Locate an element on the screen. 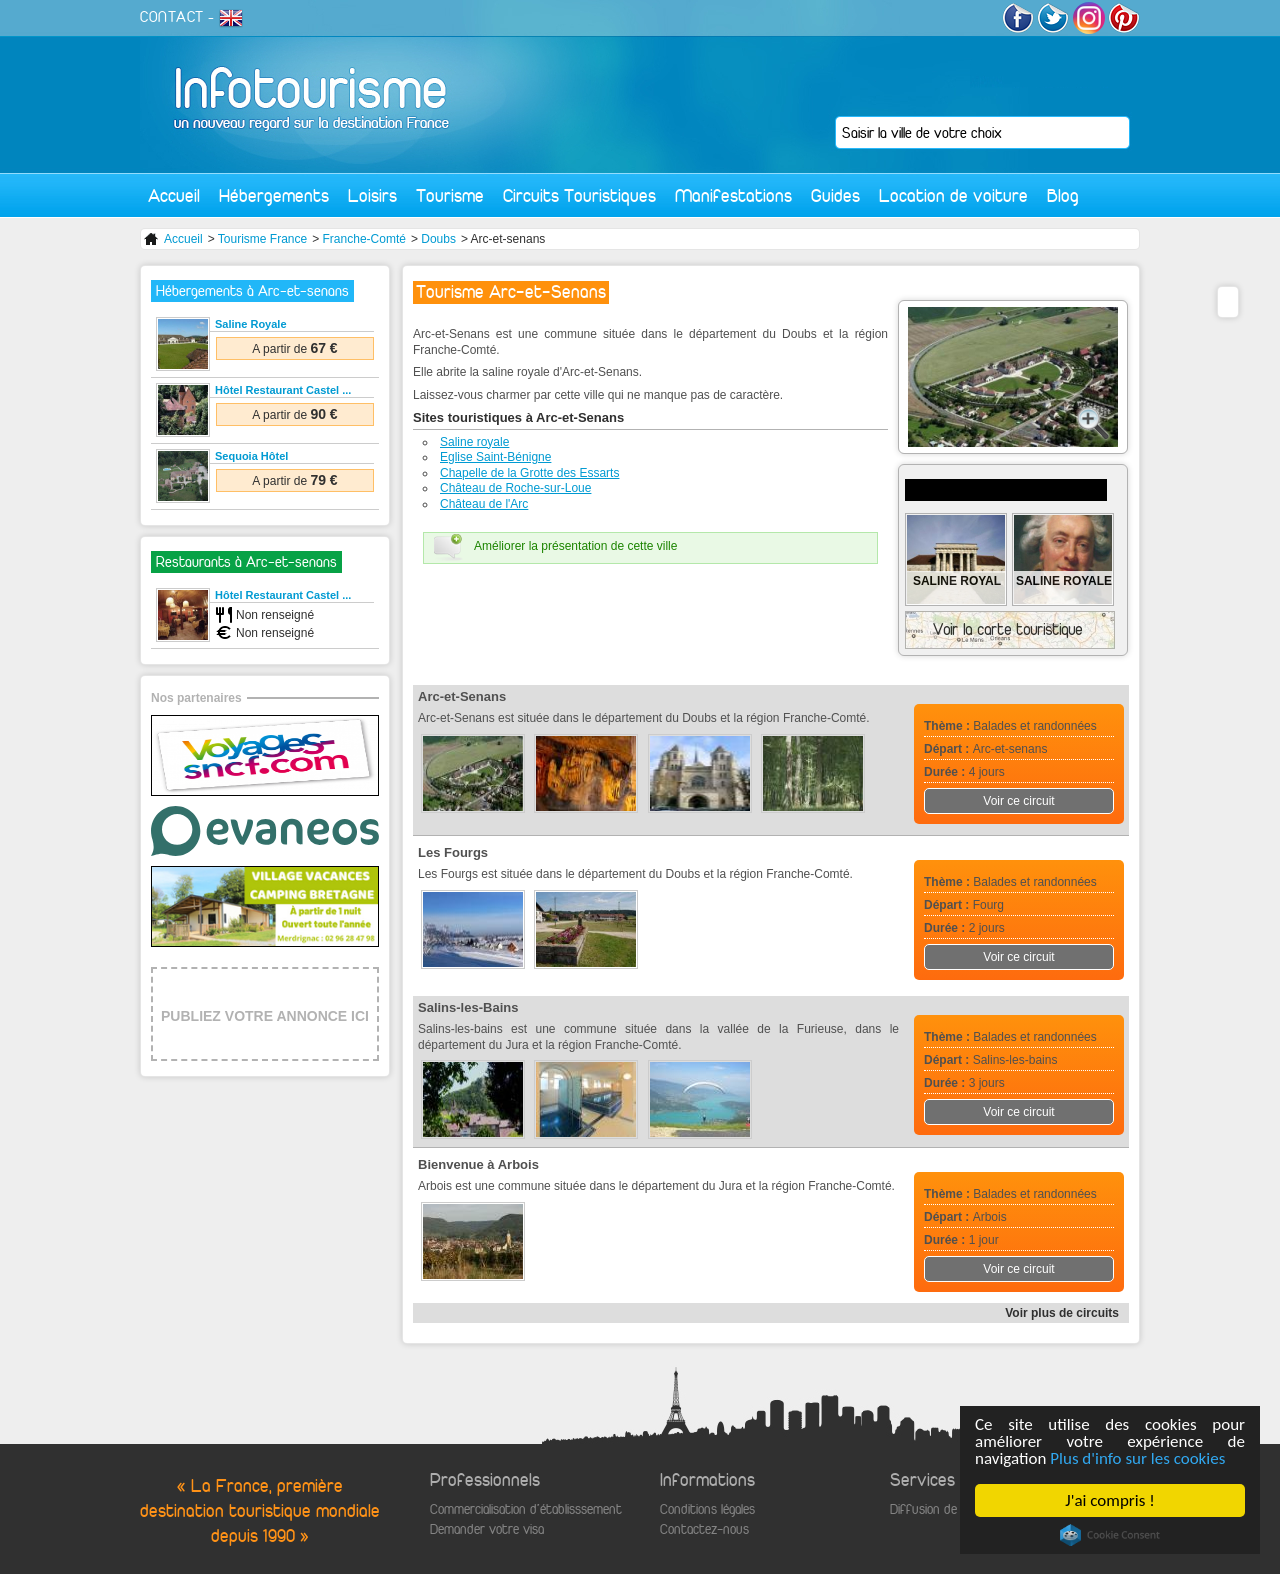 The image size is (1280, 1574). Tourisme France is located at coordinates (262, 239).